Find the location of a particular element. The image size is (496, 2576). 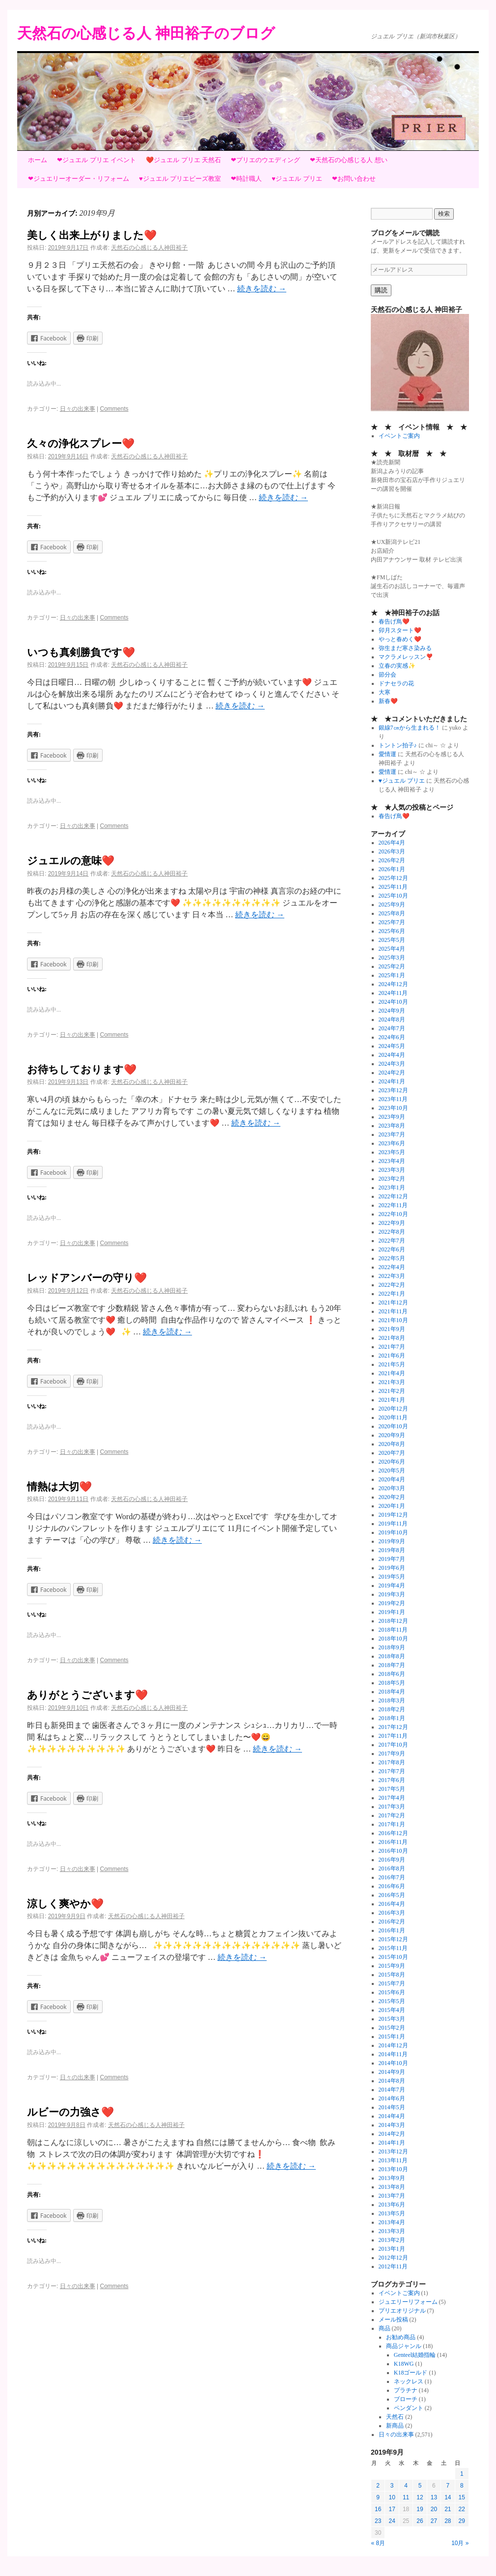

2016年11月 is located at coordinates (393, 1842).